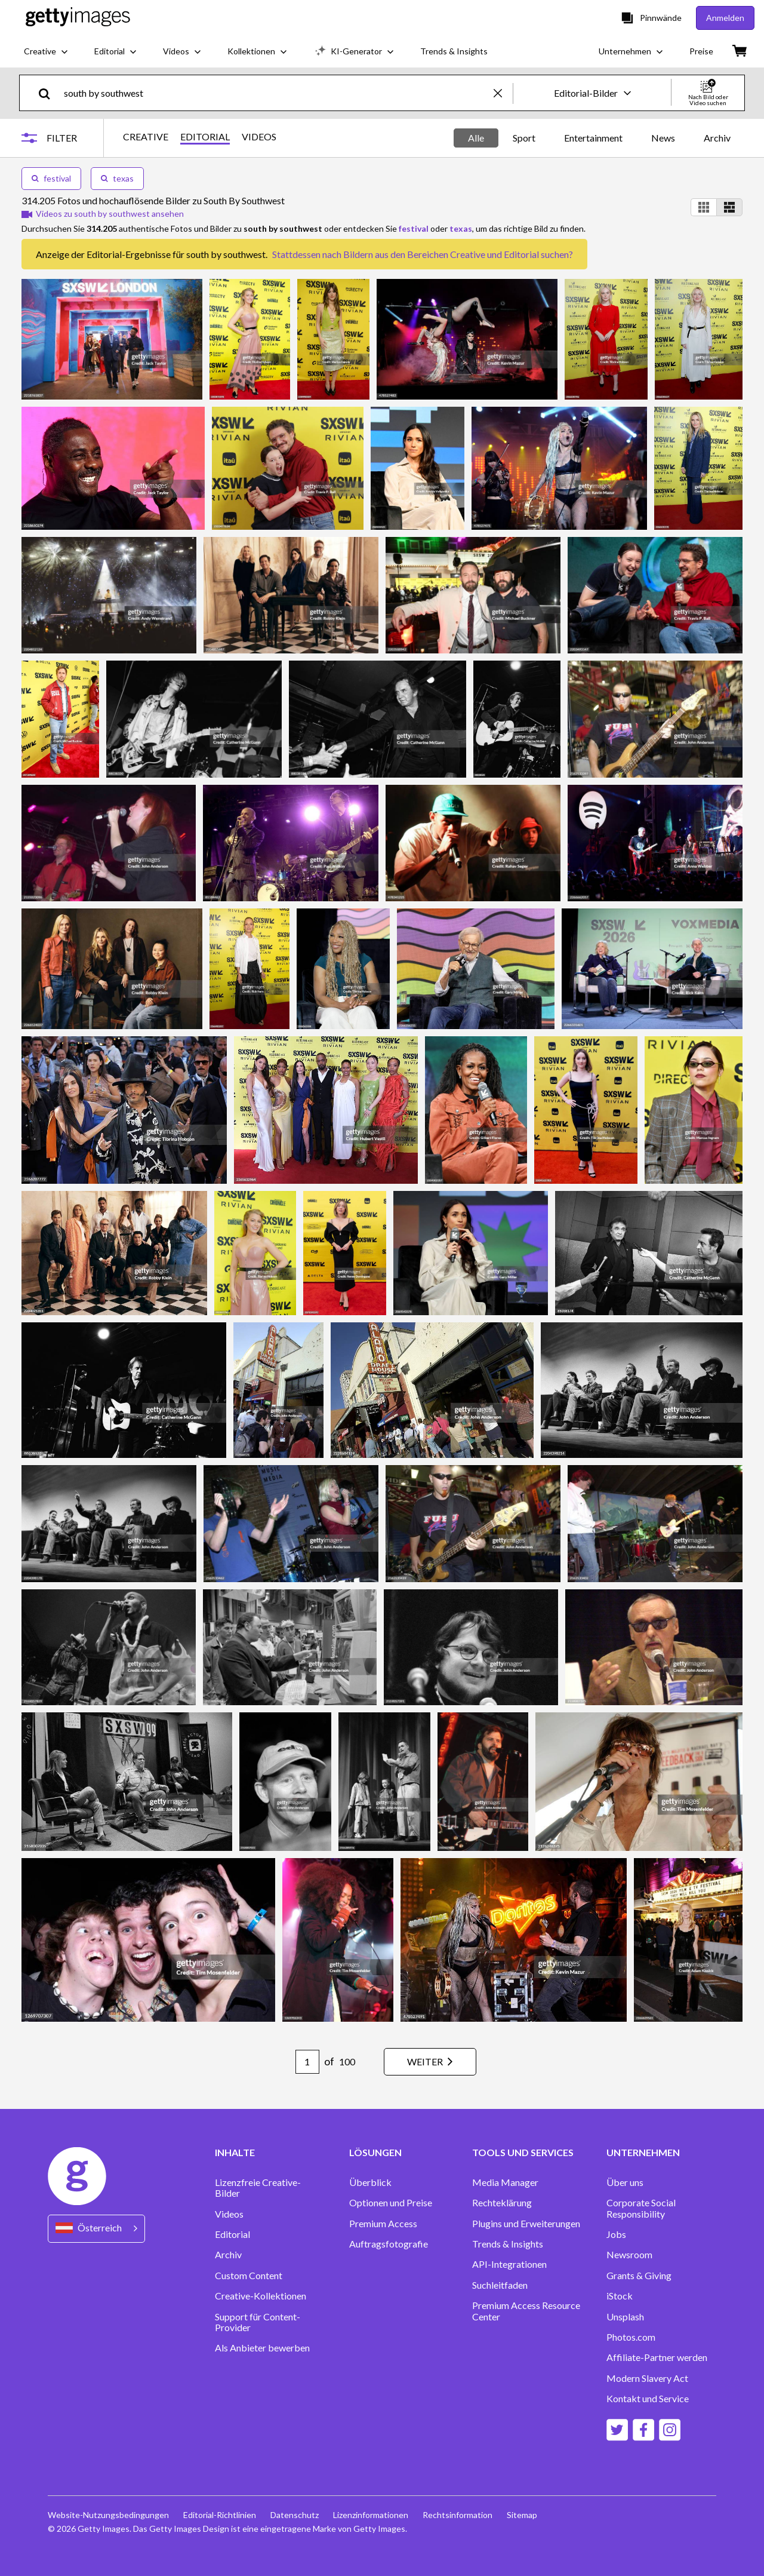 This screenshot has width=764, height=2576. Describe the element at coordinates (656, 2357) in the screenshot. I see `Affiliate-Partner werden` at that location.